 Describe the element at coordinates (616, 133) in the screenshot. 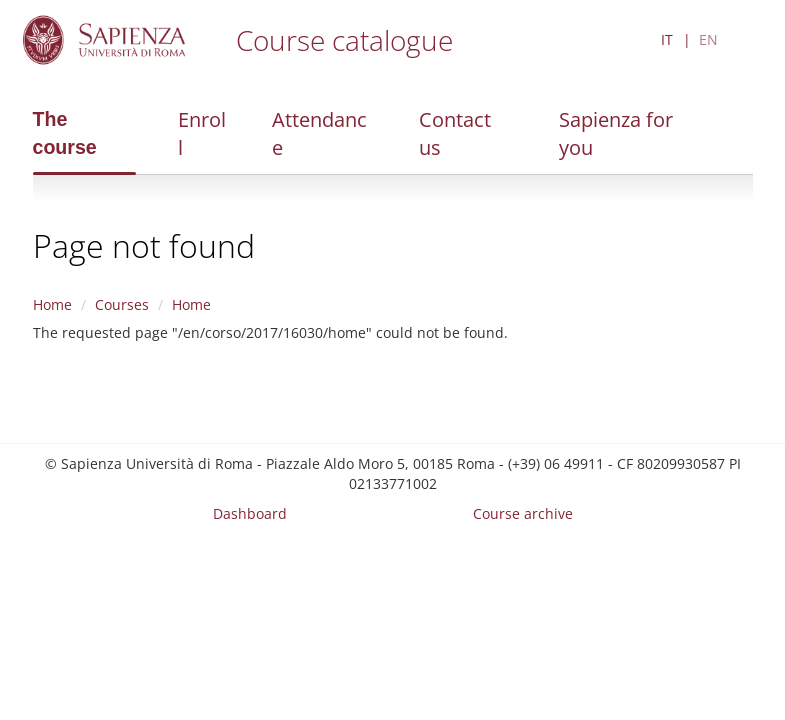

I see `Sapienza for you` at that location.